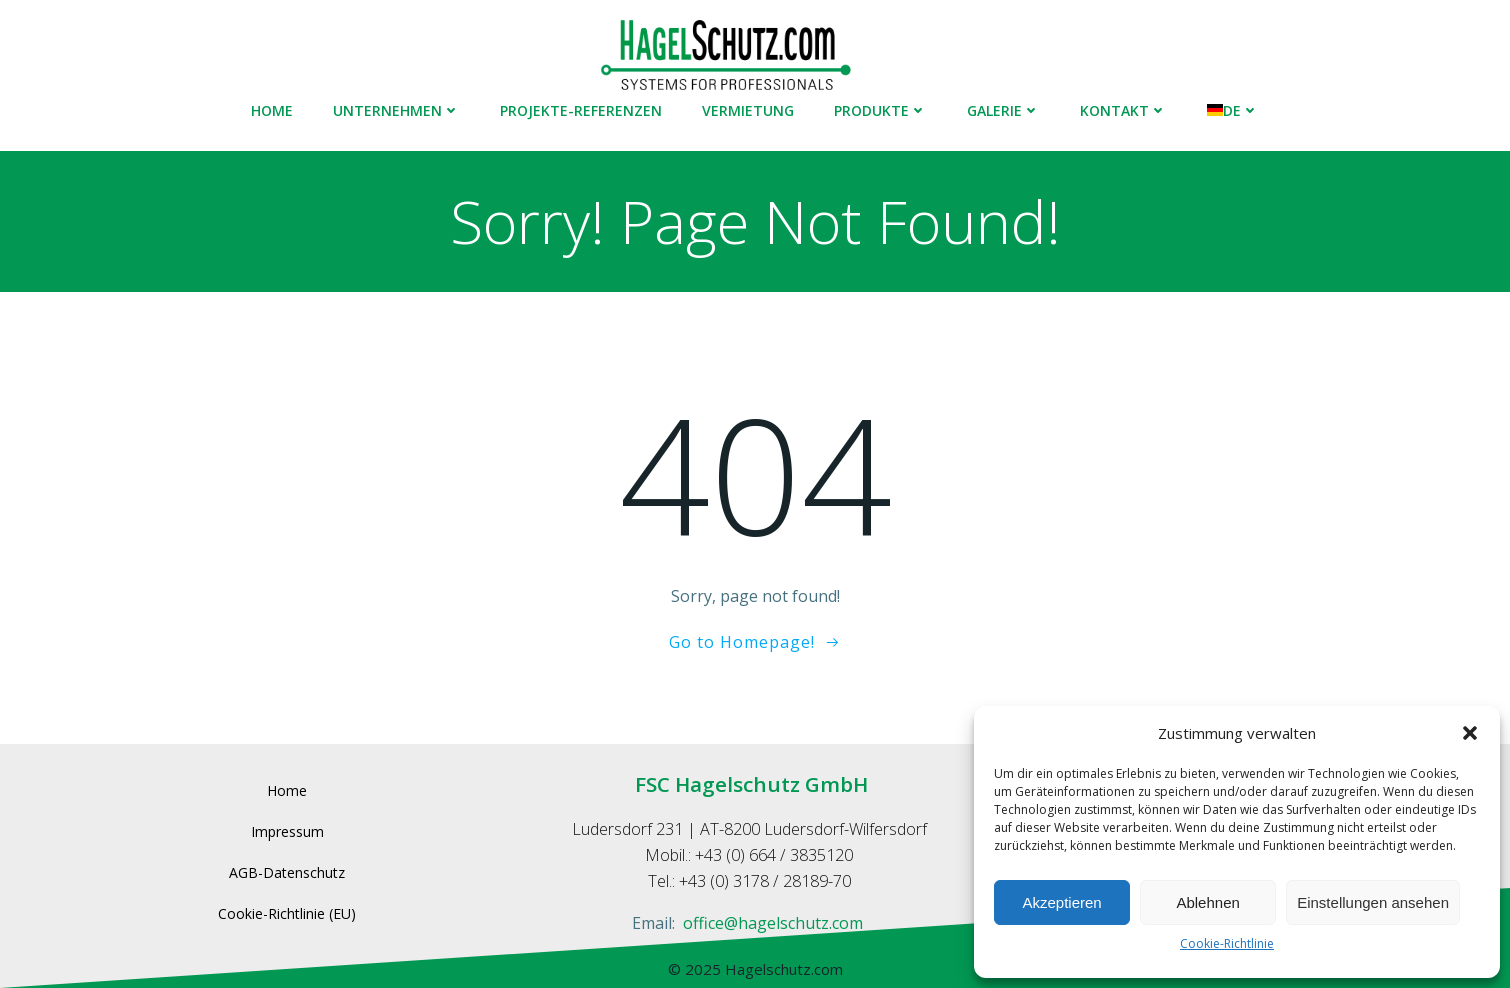 The height and width of the screenshot is (988, 1510). Describe the element at coordinates (1227, 943) in the screenshot. I see `Cookie-Richtlinie` at that location.